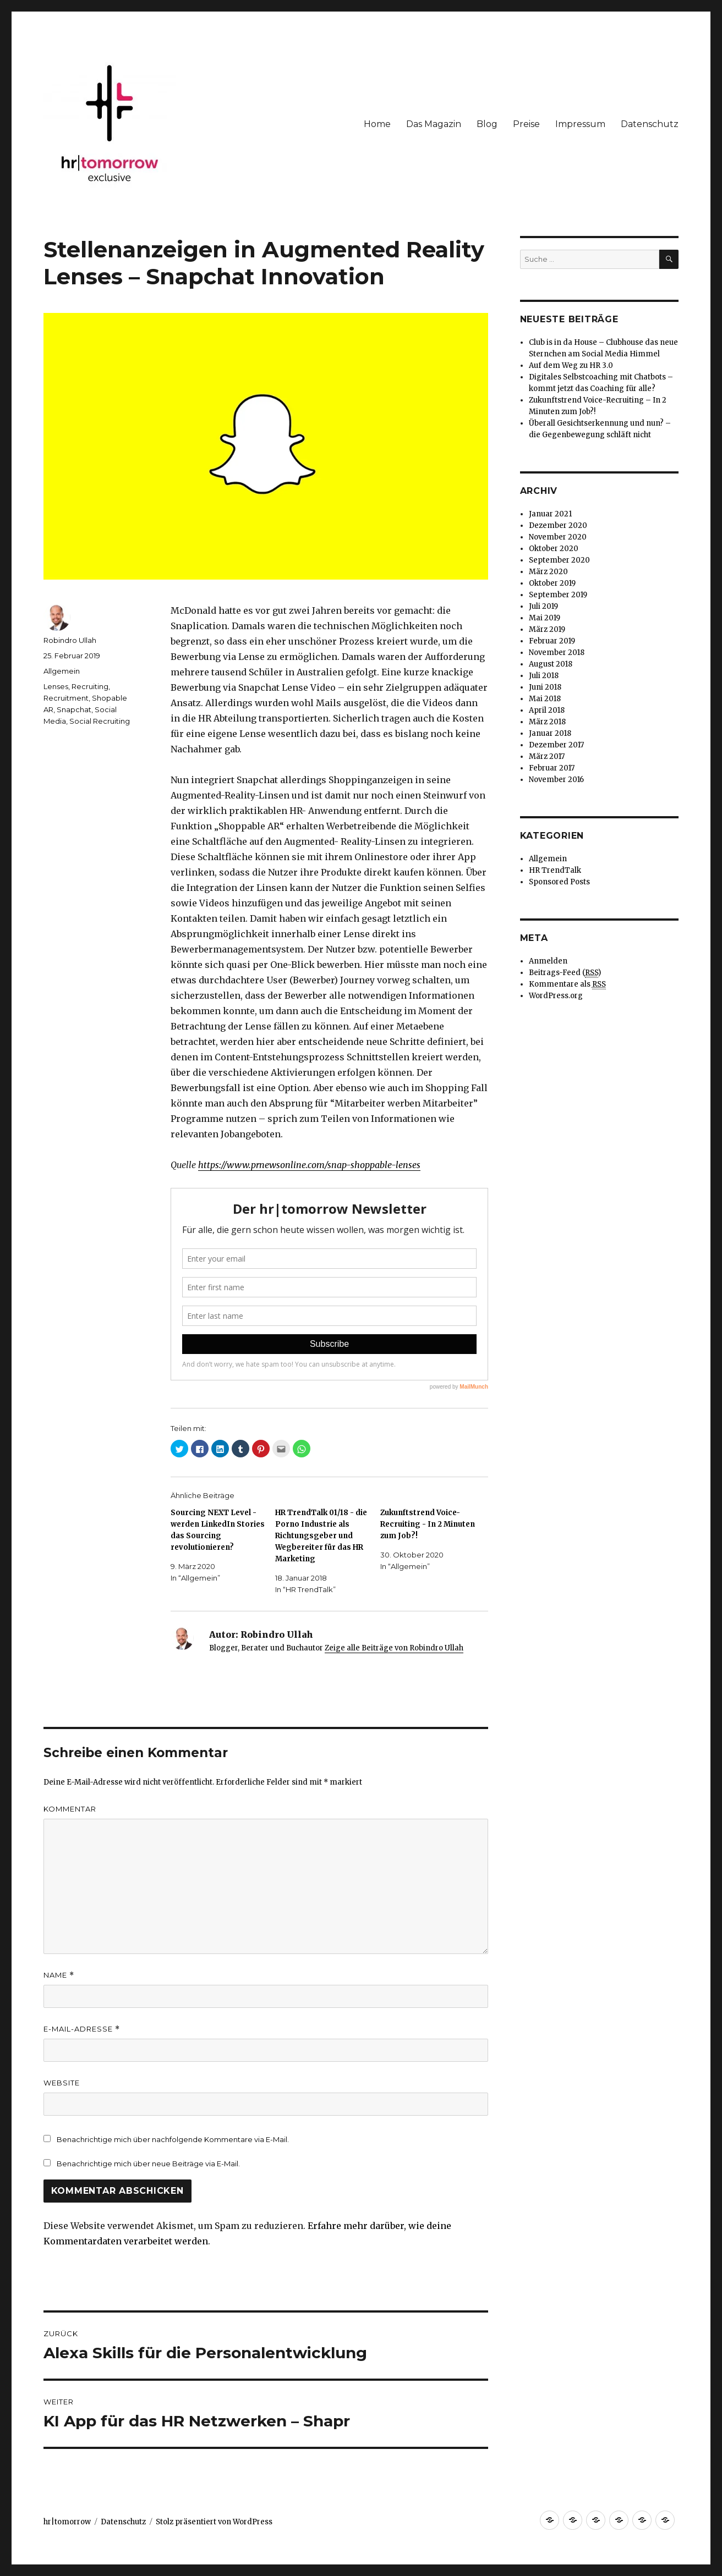  I want to click on Januar 2018, so click(550, 733).